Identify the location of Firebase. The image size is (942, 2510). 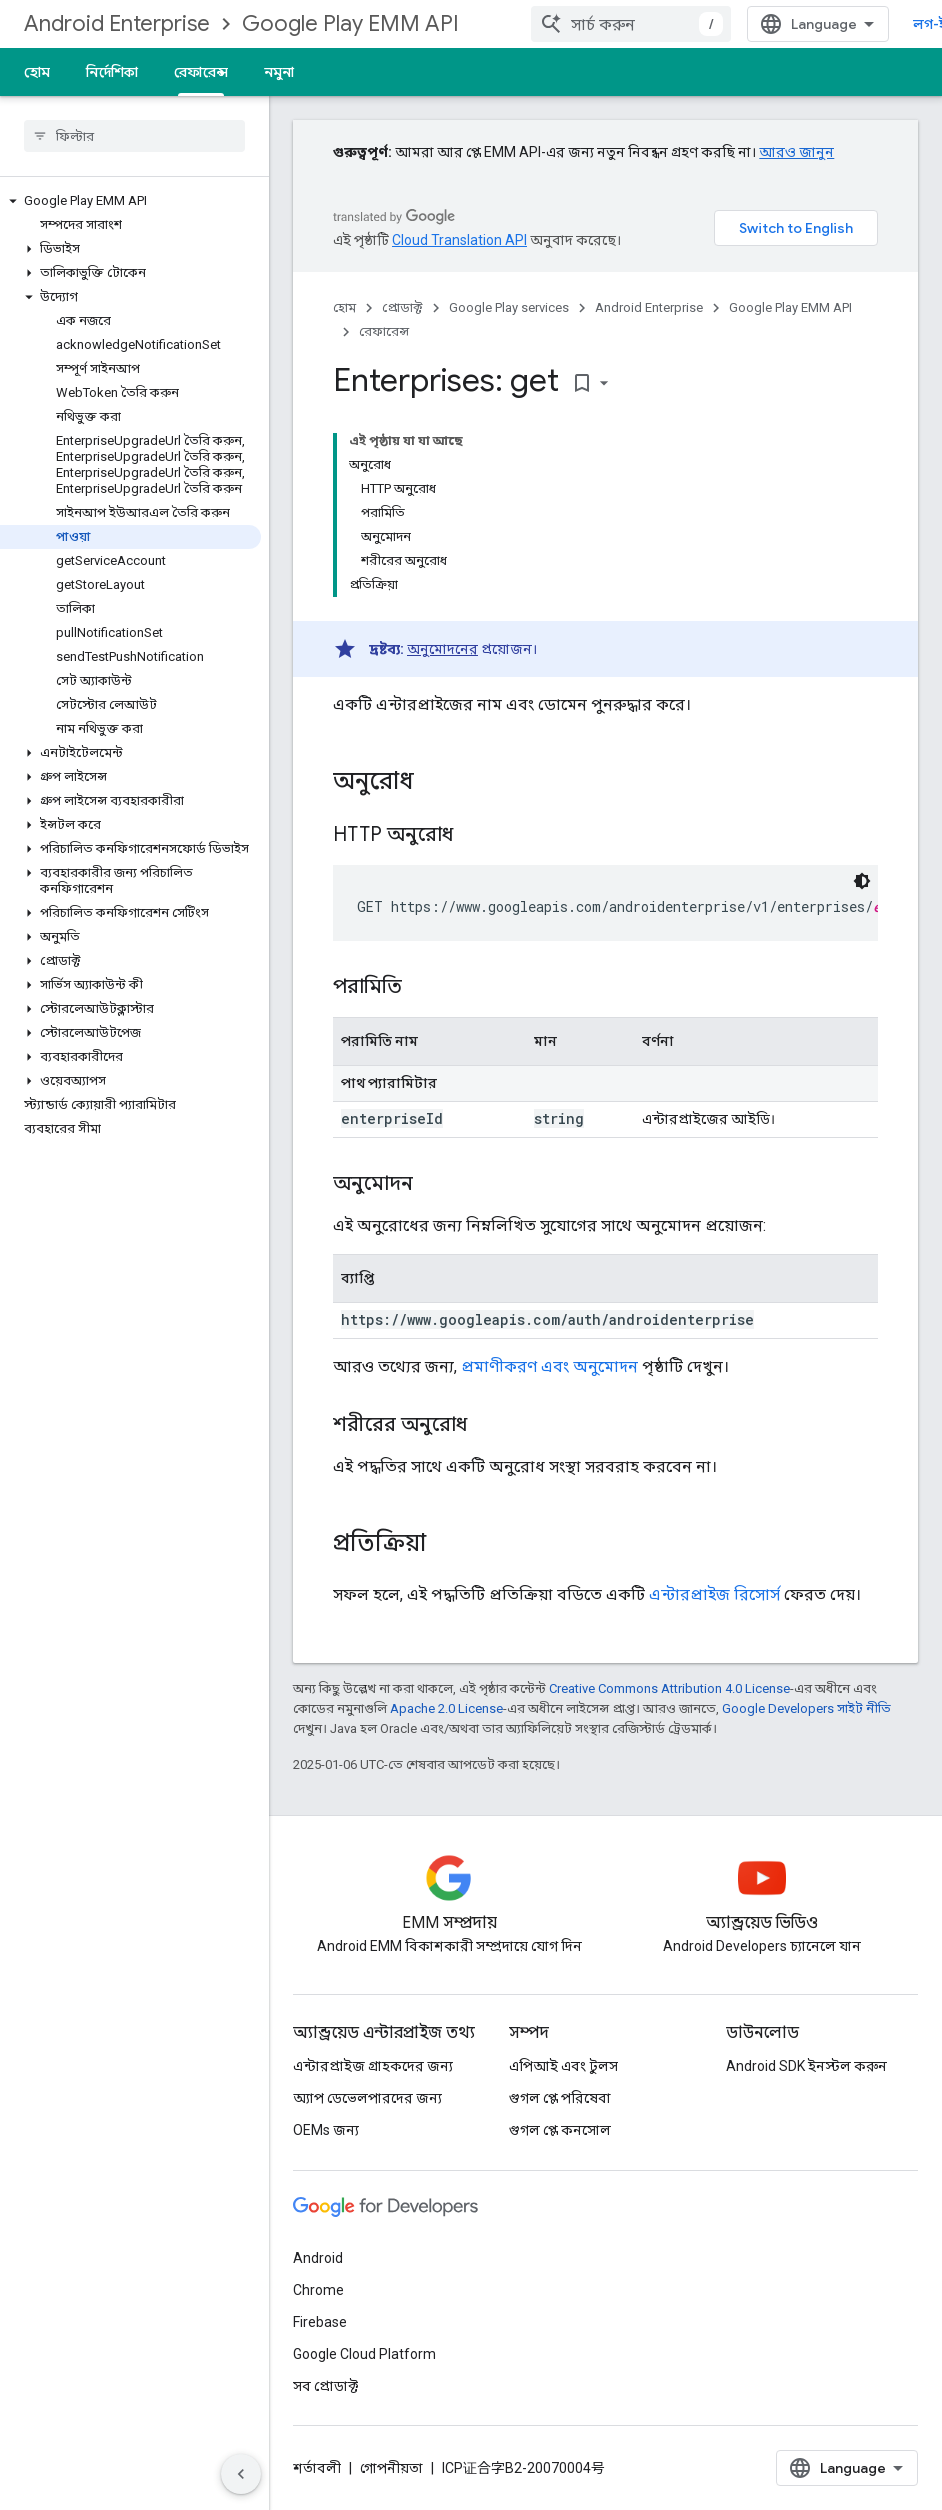
(320, 2322).